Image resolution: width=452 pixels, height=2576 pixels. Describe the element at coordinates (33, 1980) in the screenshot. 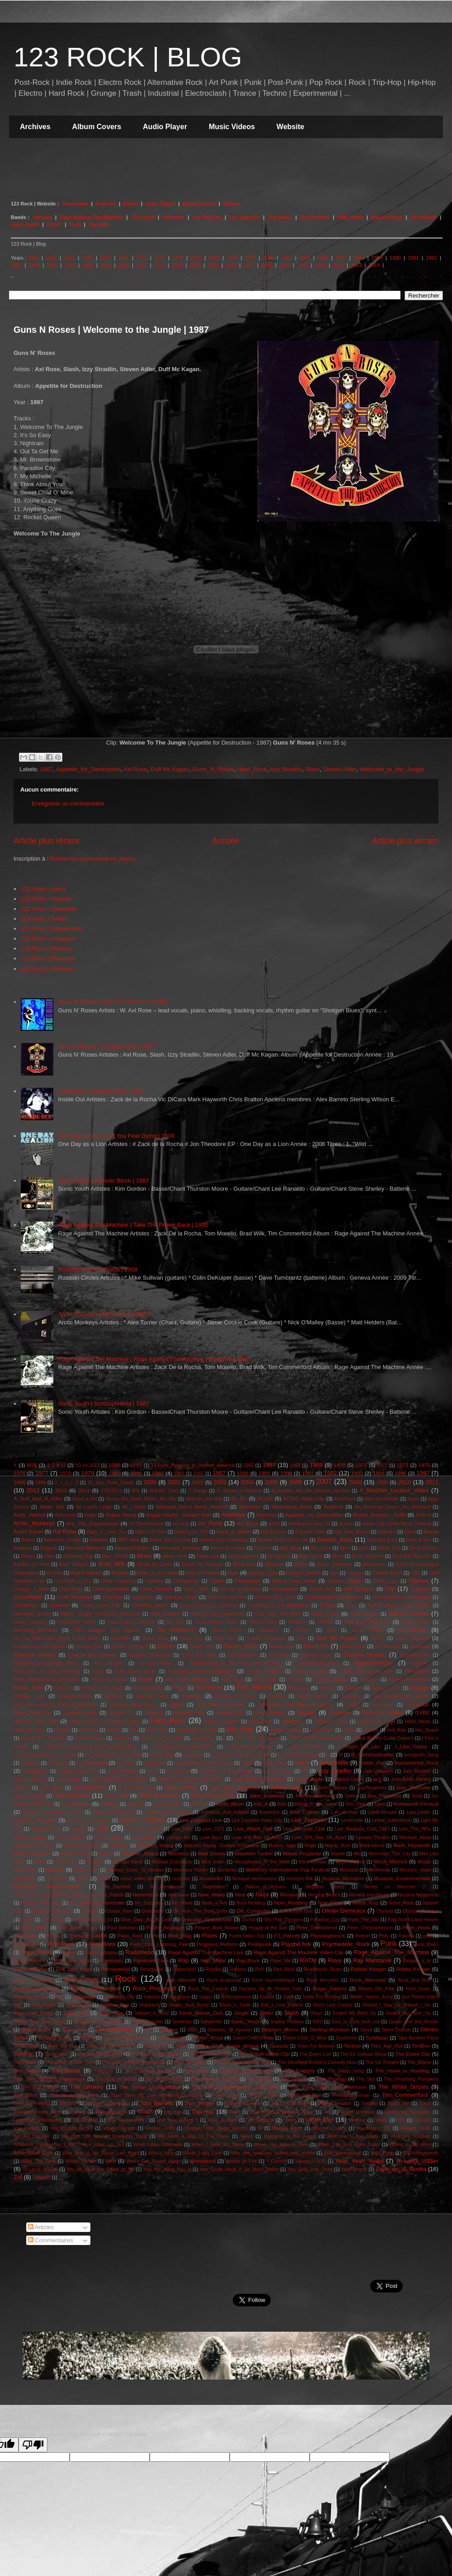

I see `Robert Gotobed` at that location.